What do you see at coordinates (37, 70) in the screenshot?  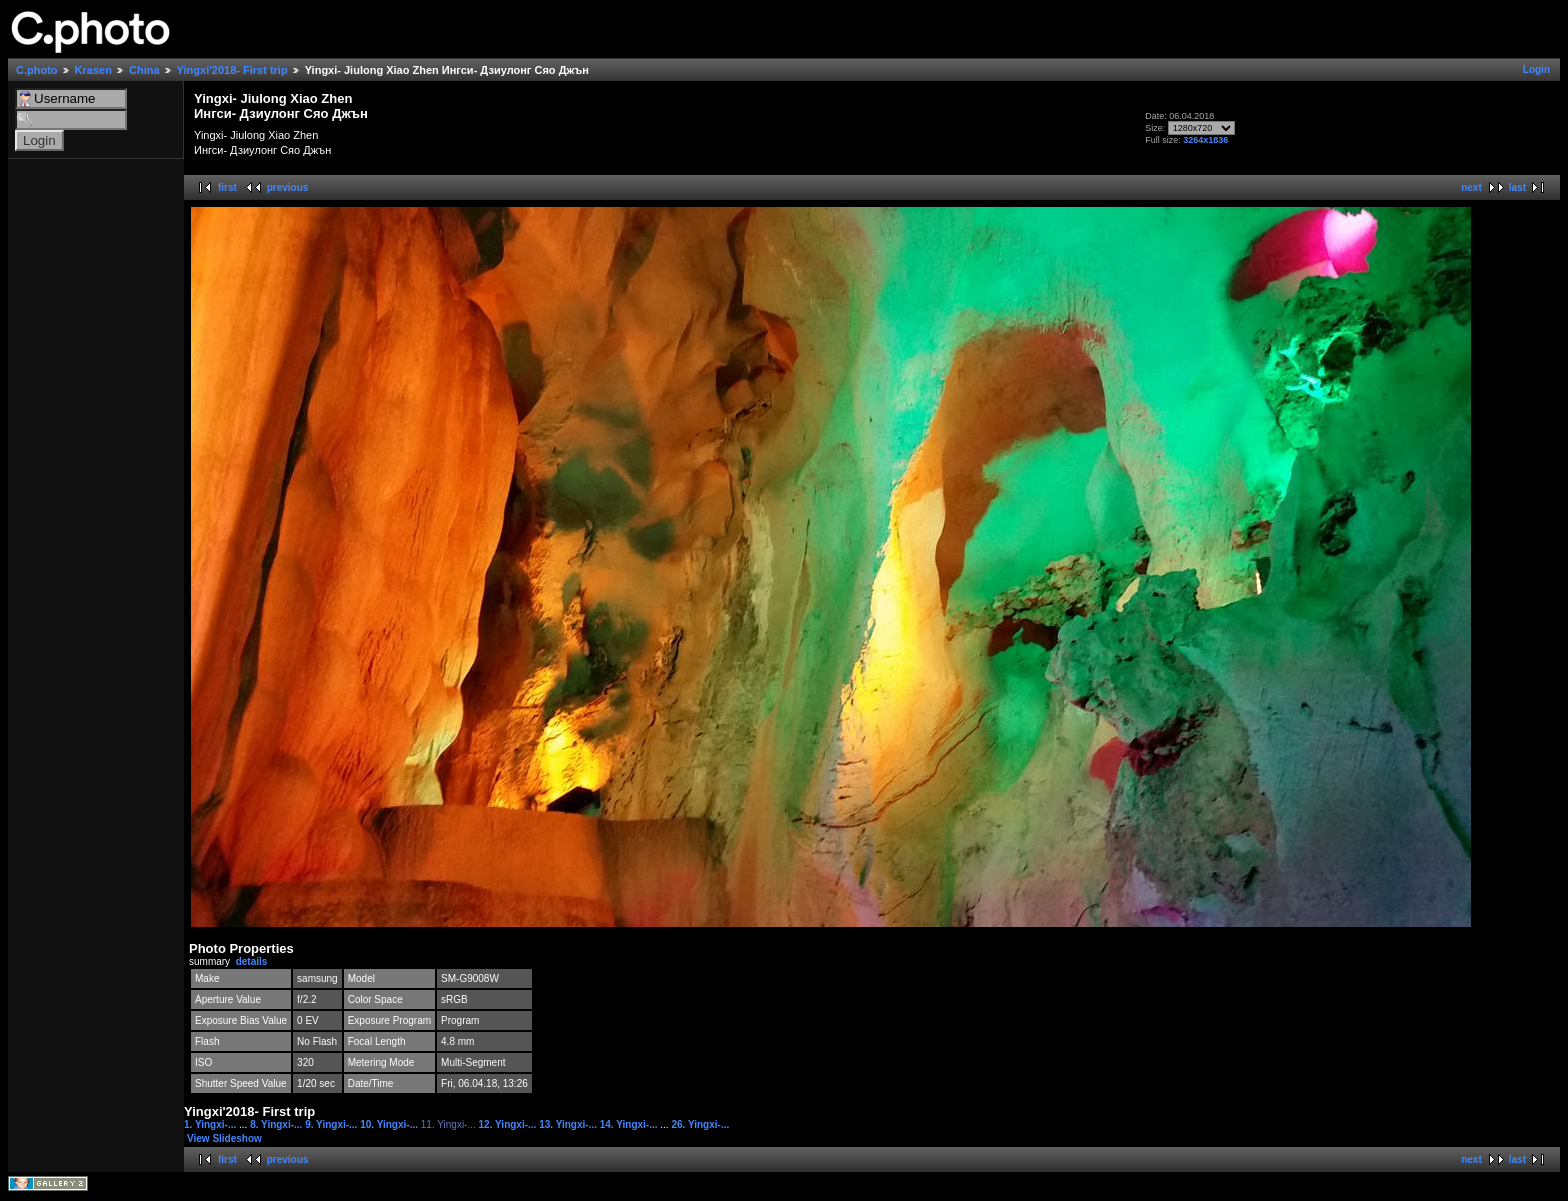 I see `C.photo` at bounding box center [37, 70].